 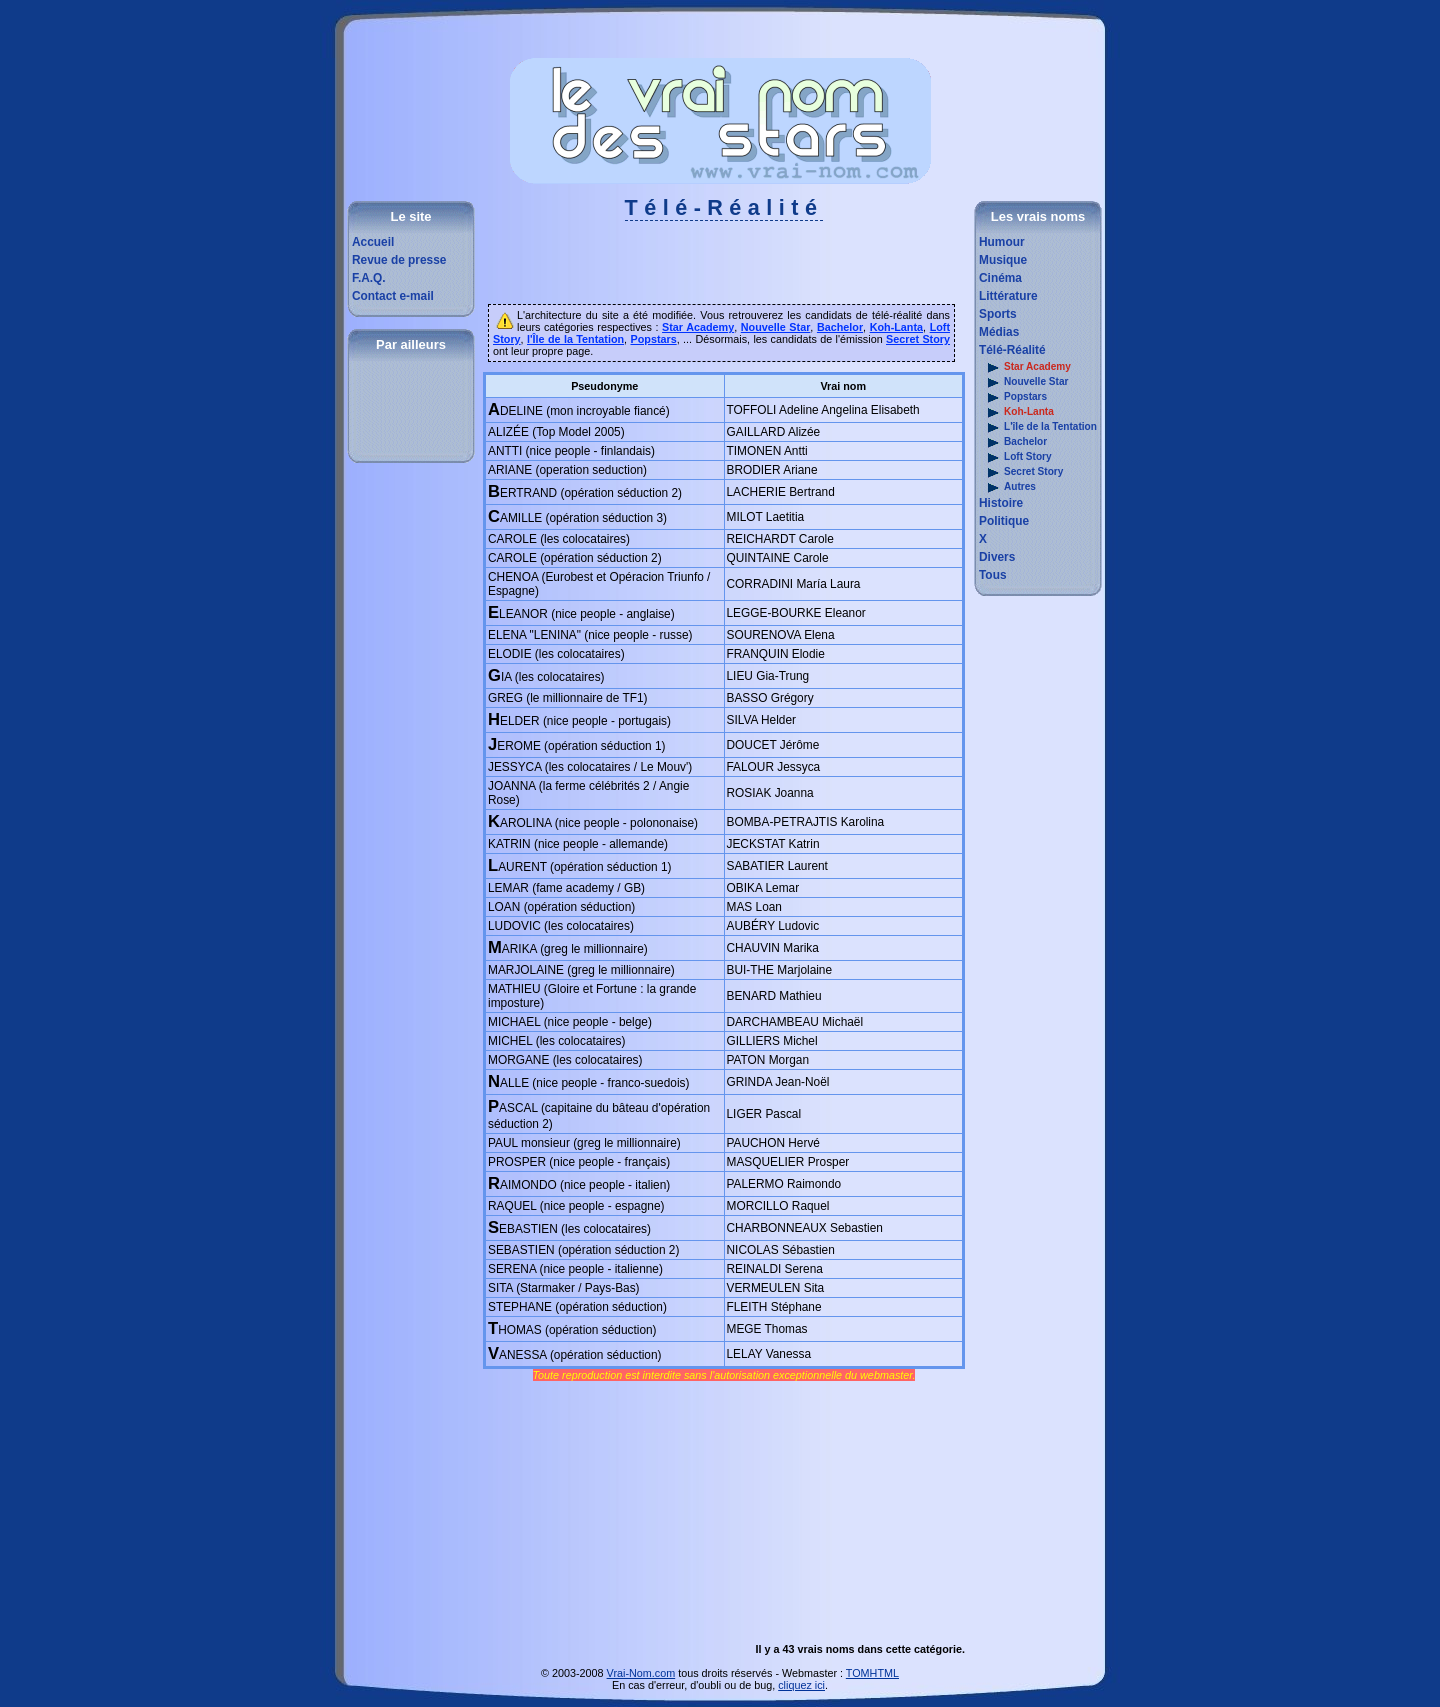 I want to click on Bachelor, so click(x=1013, y=442).